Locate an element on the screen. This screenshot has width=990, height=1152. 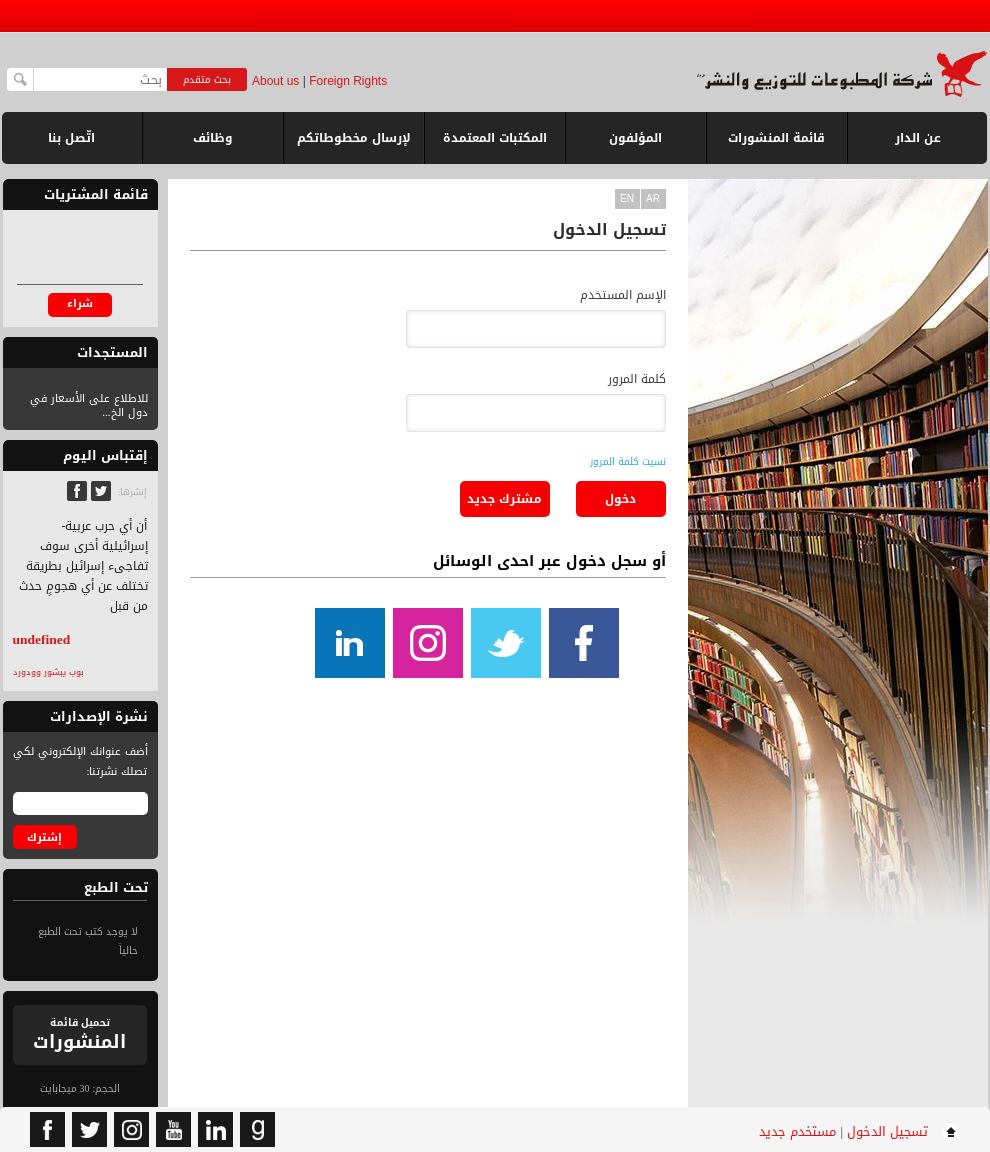
قائمة المنشورات is located at coordinates (776, 145).